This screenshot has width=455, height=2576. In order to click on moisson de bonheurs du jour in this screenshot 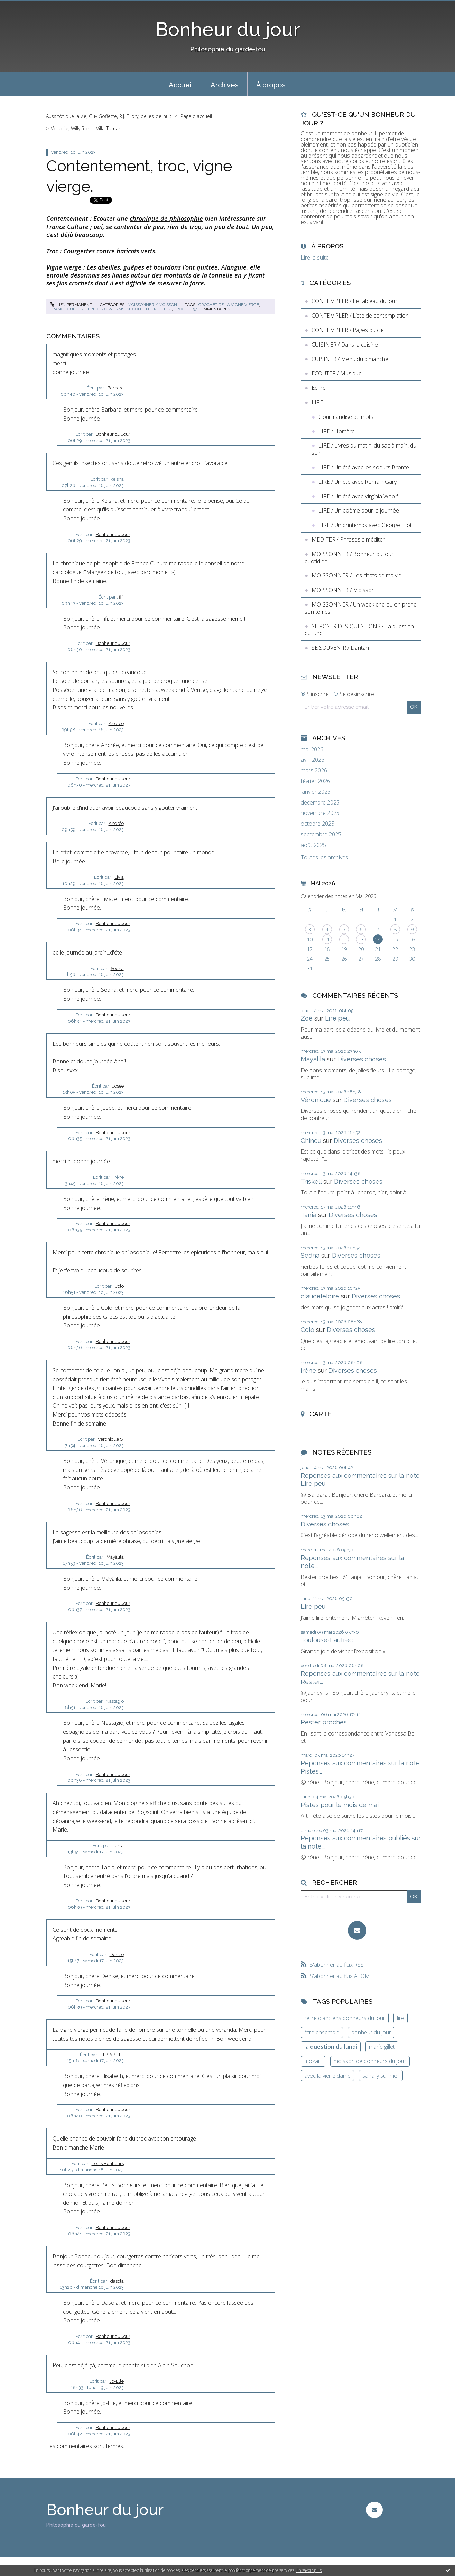, I will do `click(370, 2061)`.